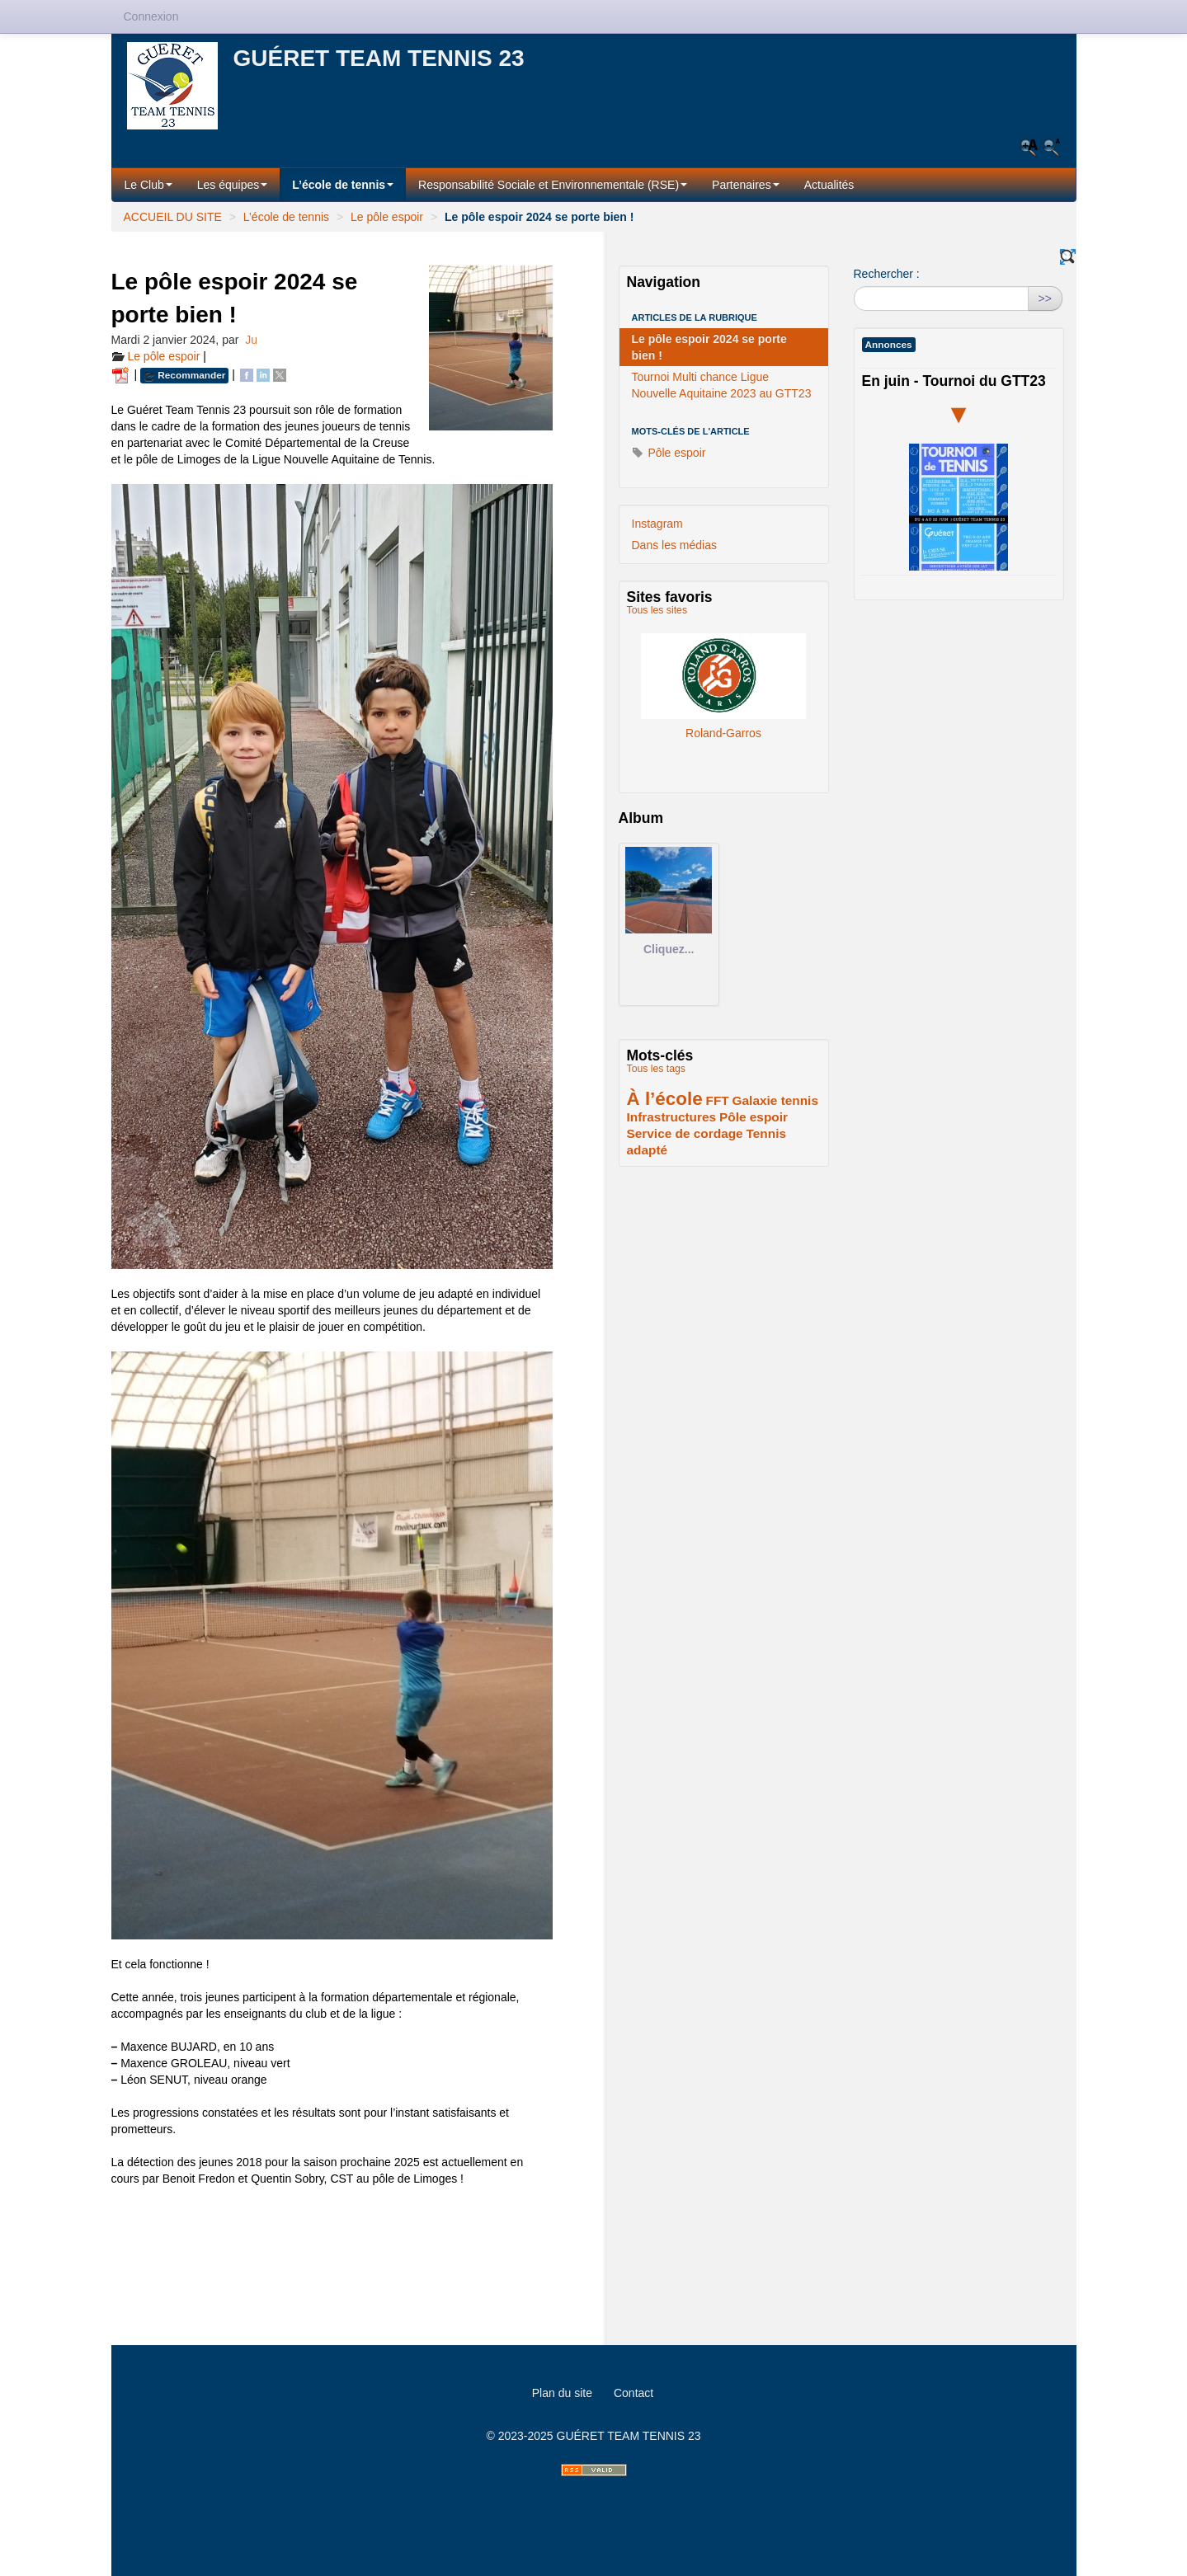  What do you see at coordinates (685, 1133) in the screenshot?
I see `Service de cordage` at bounding box center [685, 1133].